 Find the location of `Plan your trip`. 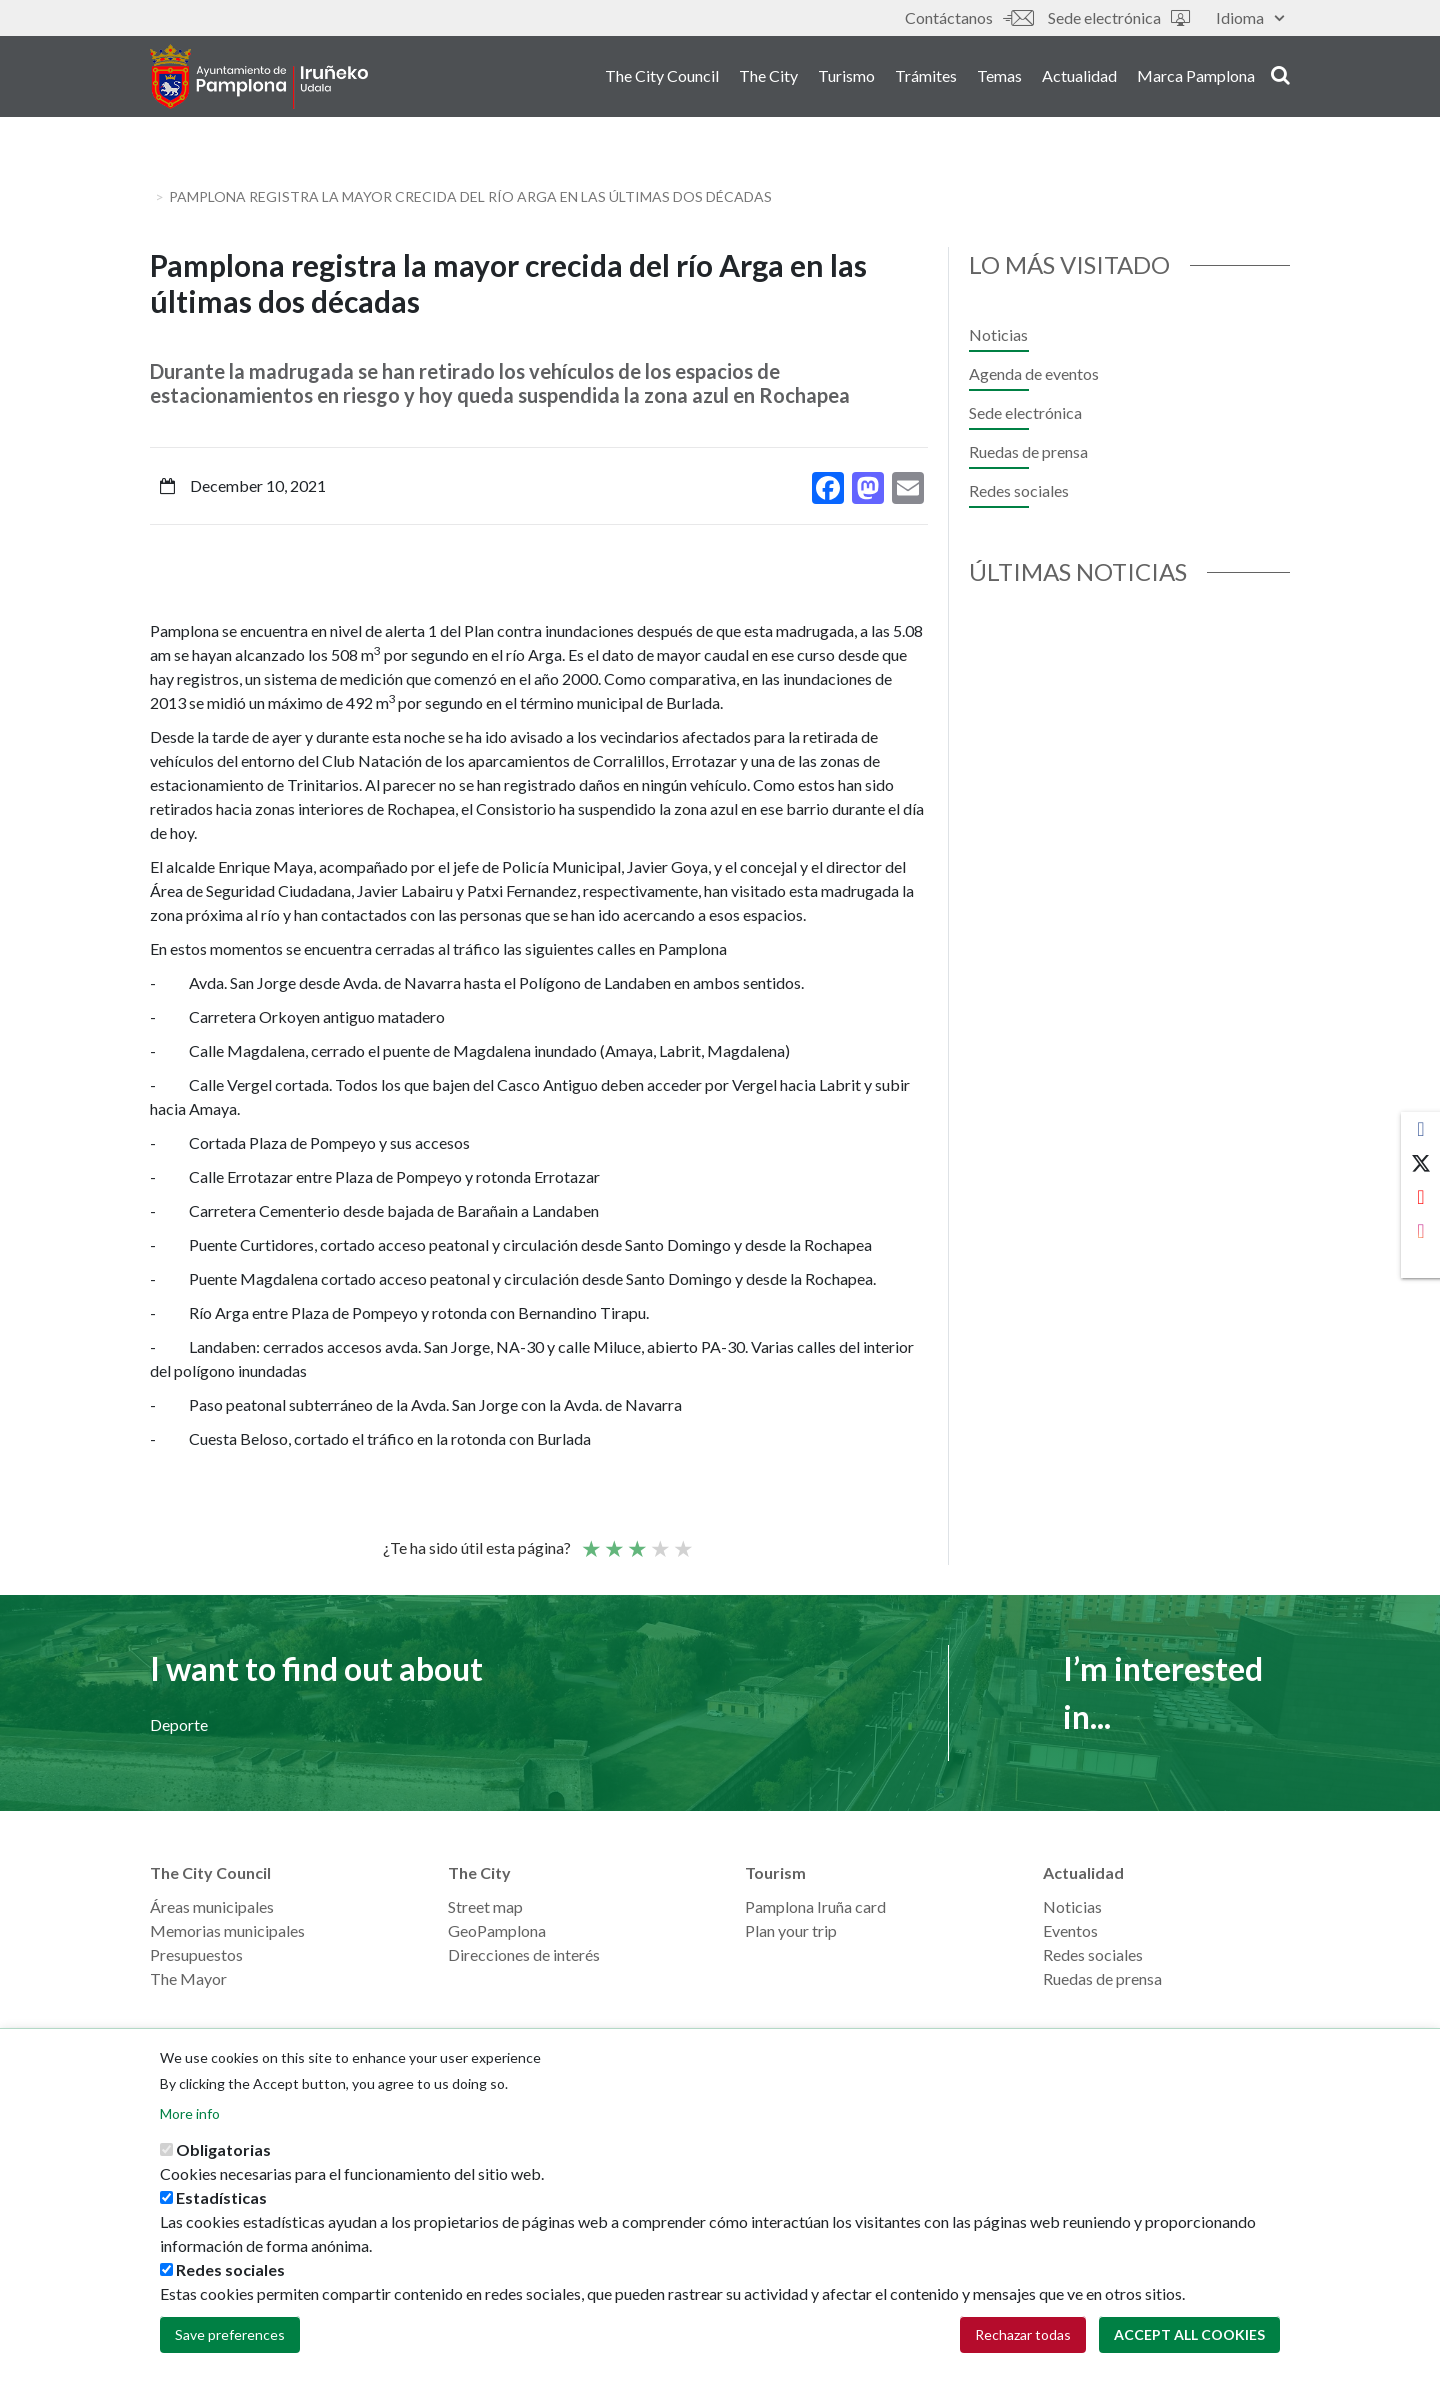

Plan your trip is located at coordinates (791, 1930).